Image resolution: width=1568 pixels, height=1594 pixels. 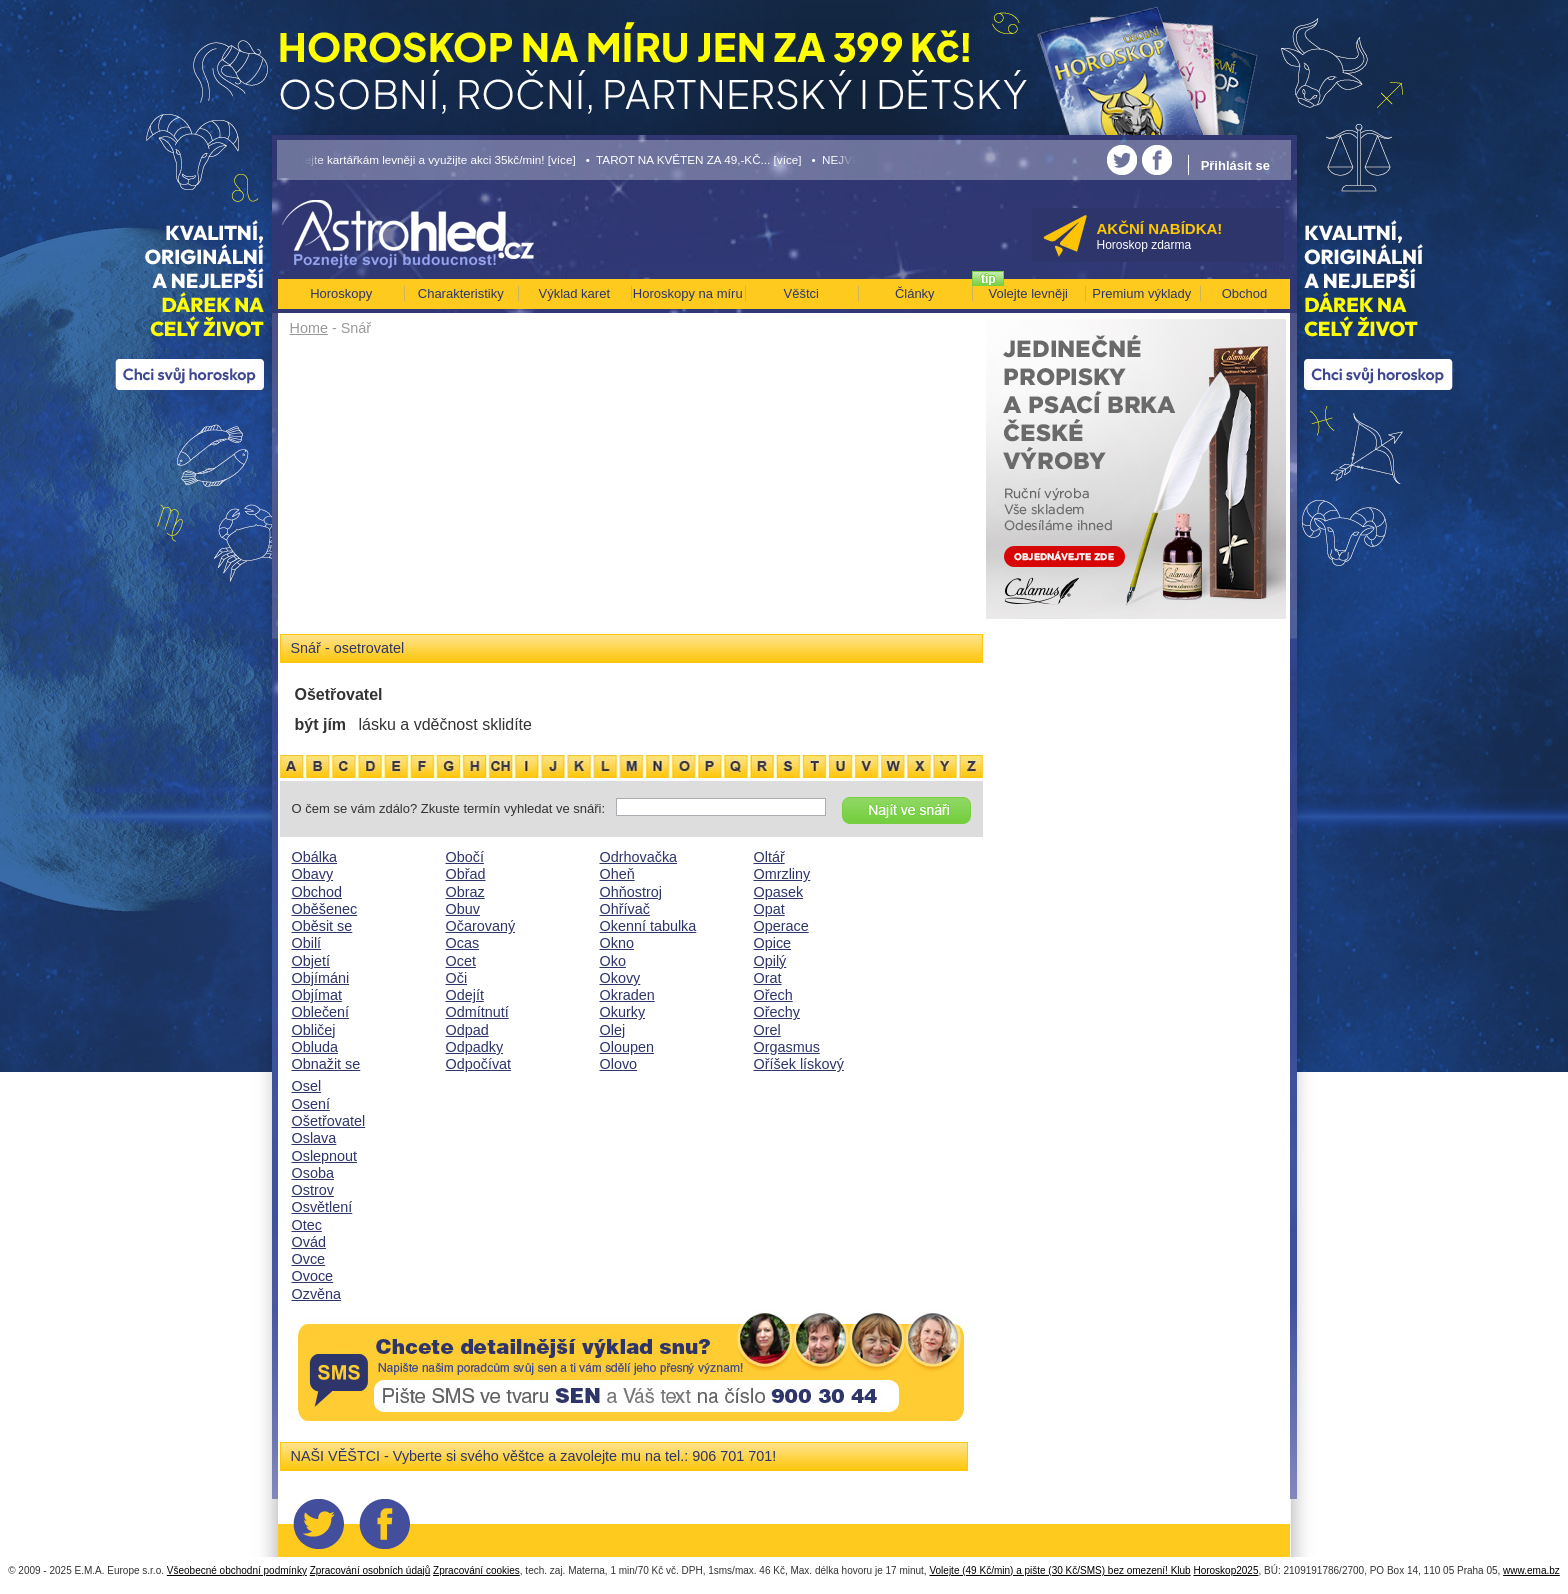 What do you see at coordinates (322, 1207) in the screenshot?
I see `Osvětlení` at bounding box center [322, 1207].